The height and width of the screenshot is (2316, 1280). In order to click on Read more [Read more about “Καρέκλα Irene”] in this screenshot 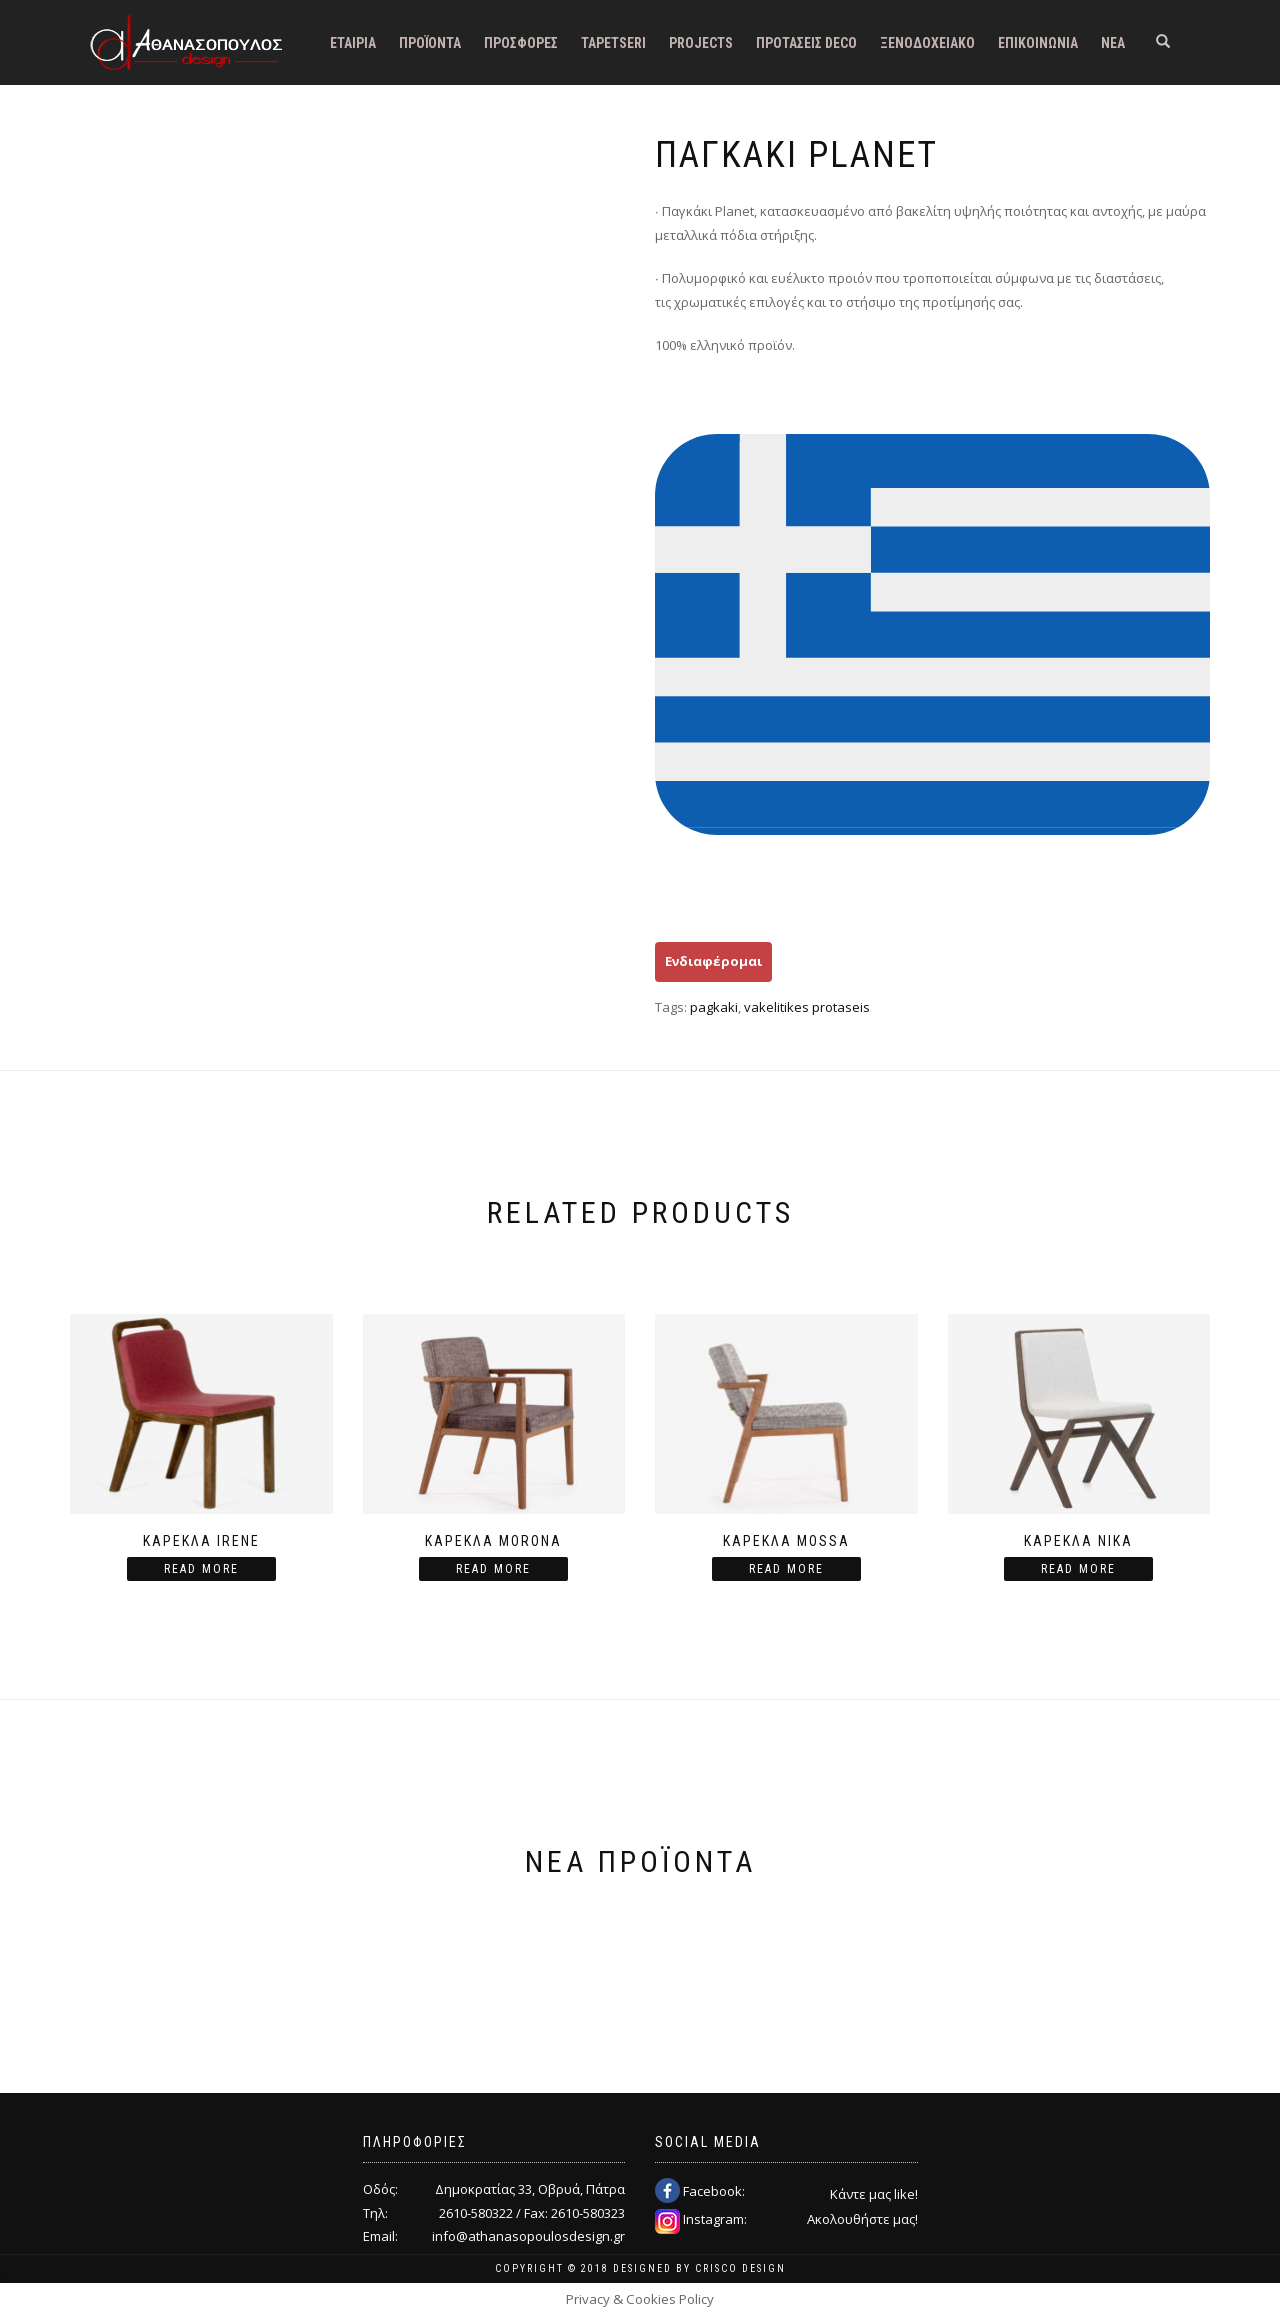, I will do `click(201, 1569)`.